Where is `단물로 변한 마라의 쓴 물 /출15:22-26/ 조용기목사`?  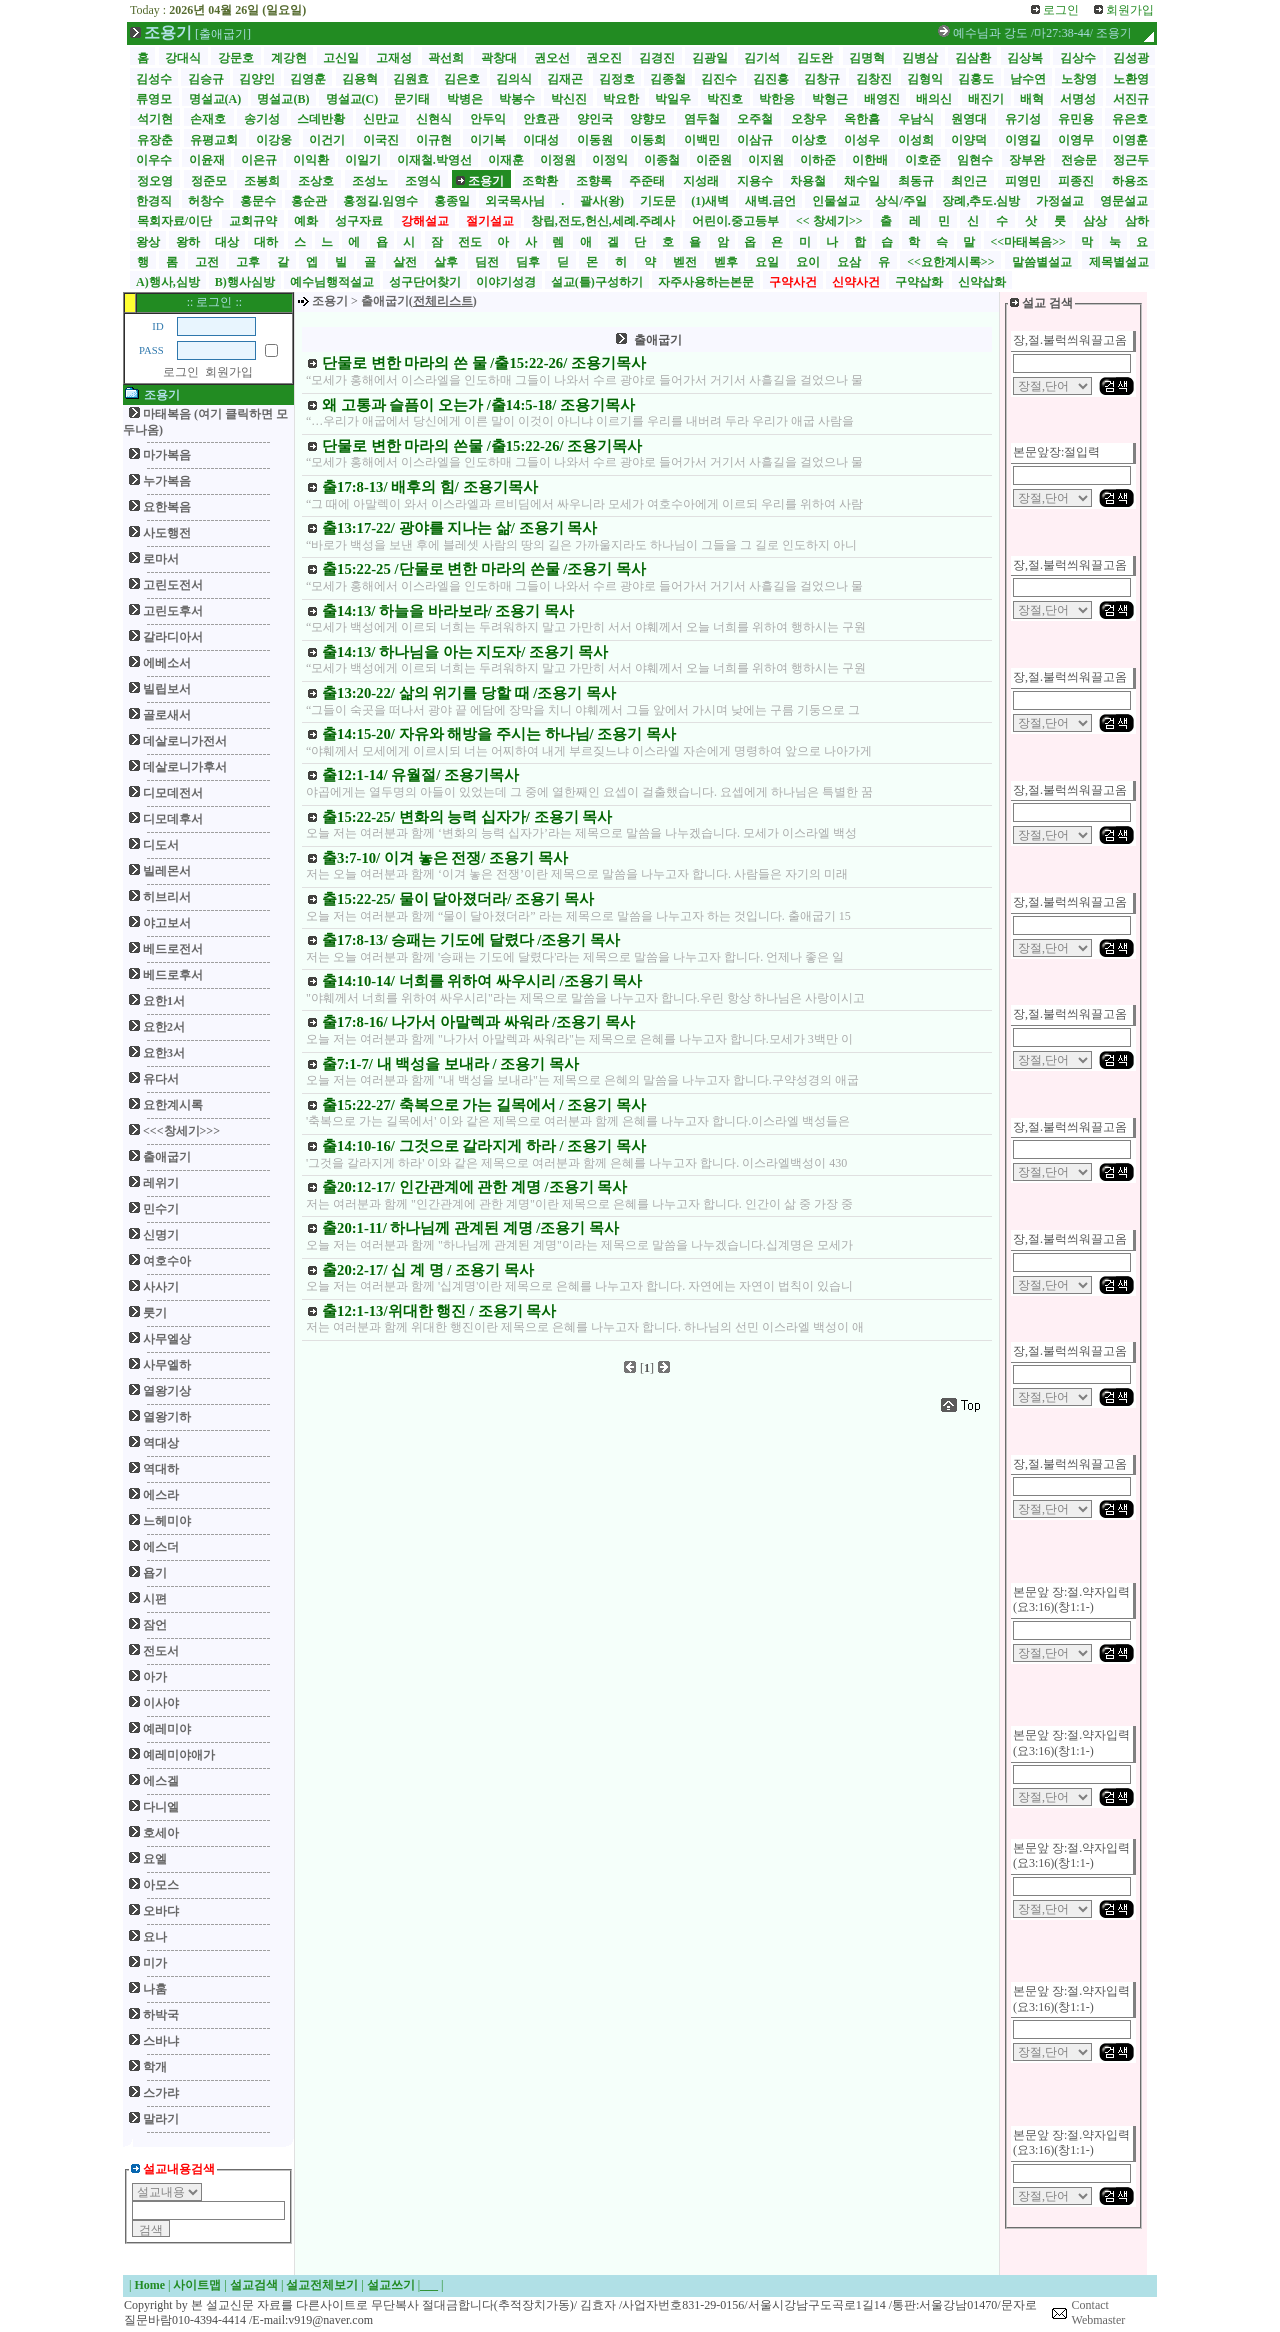 단물로 변한 마라의 쓴 물 /출15:22-26/ 조용기목사 is located at coordinates (484, 363).